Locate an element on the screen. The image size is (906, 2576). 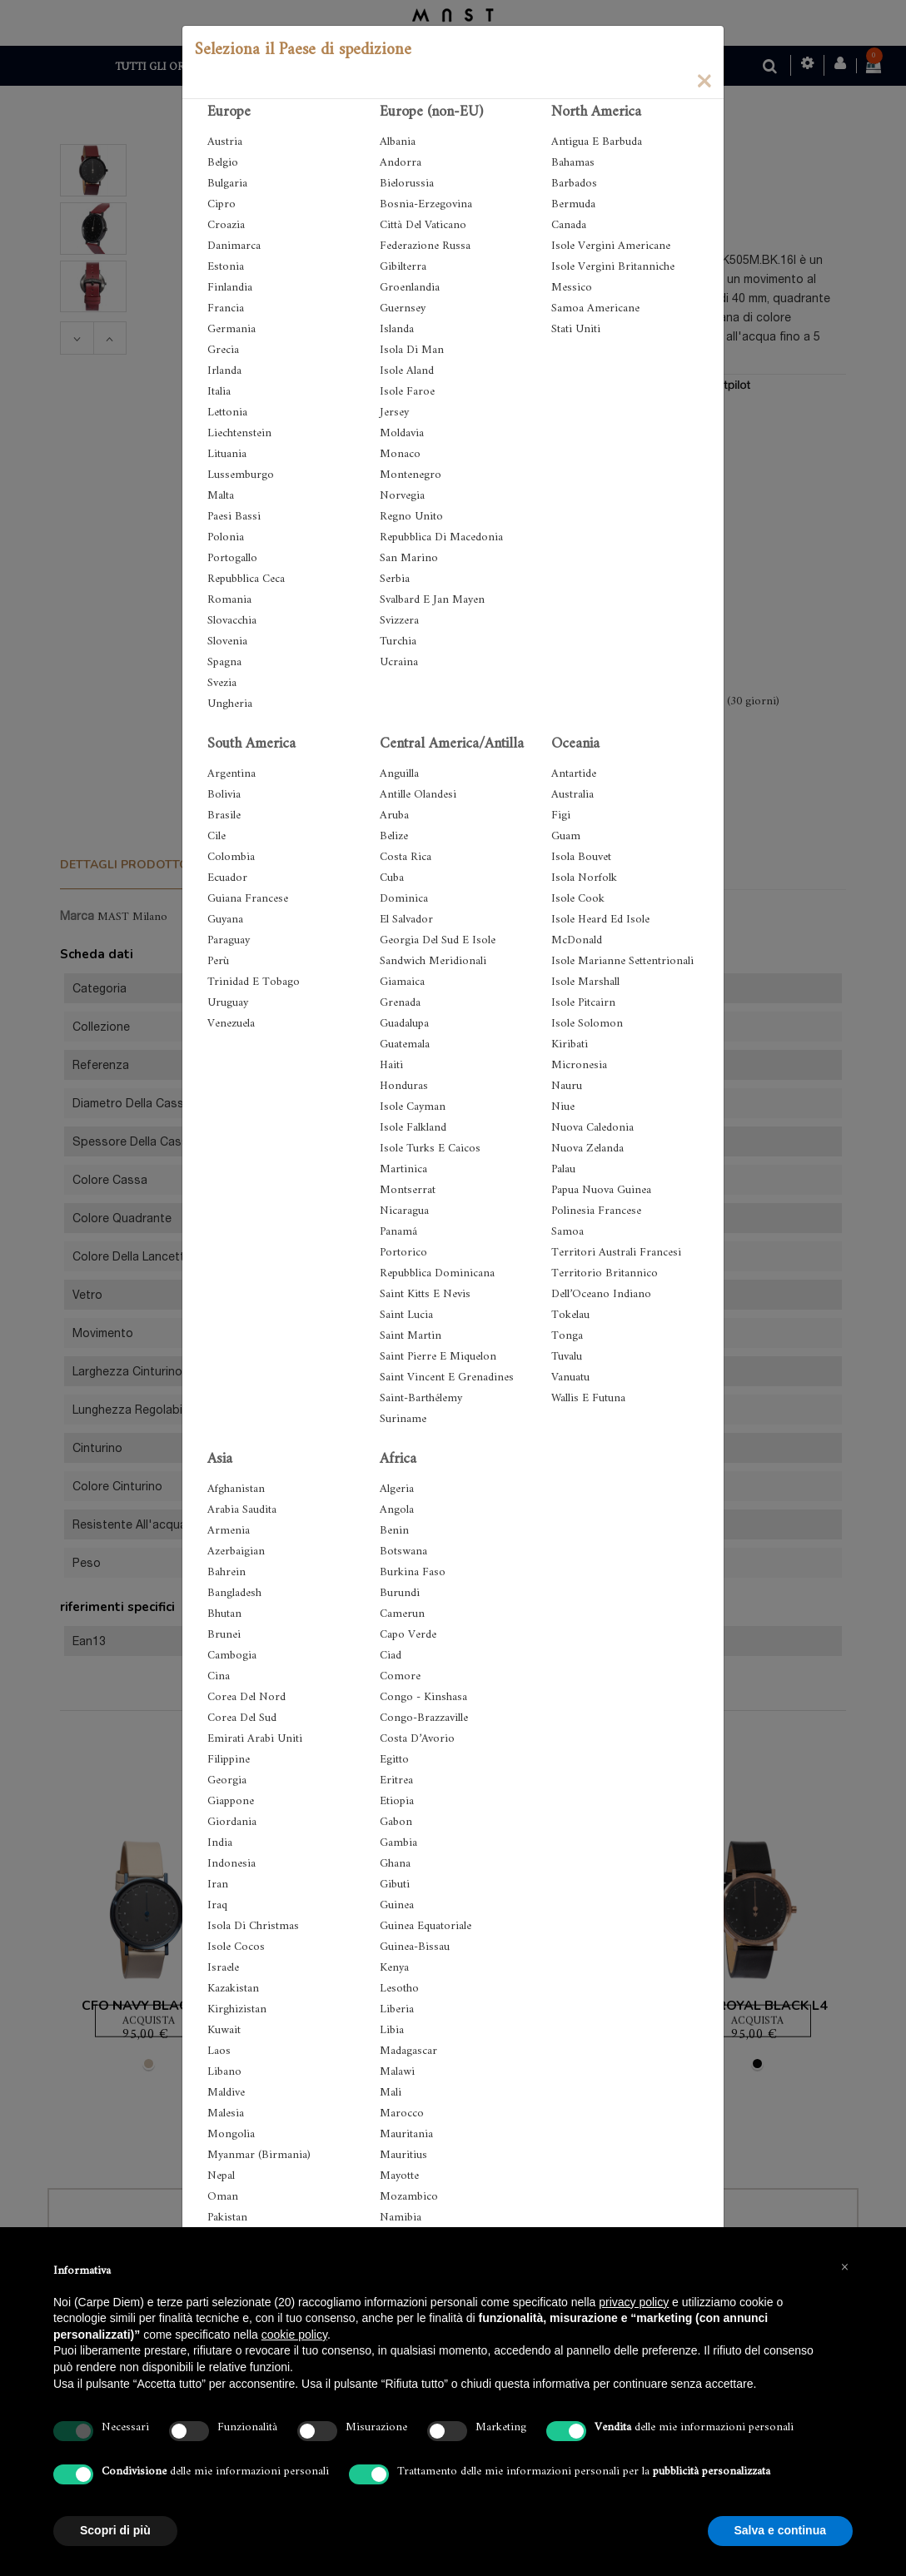
Palau is located at coordinates (563, 1169).